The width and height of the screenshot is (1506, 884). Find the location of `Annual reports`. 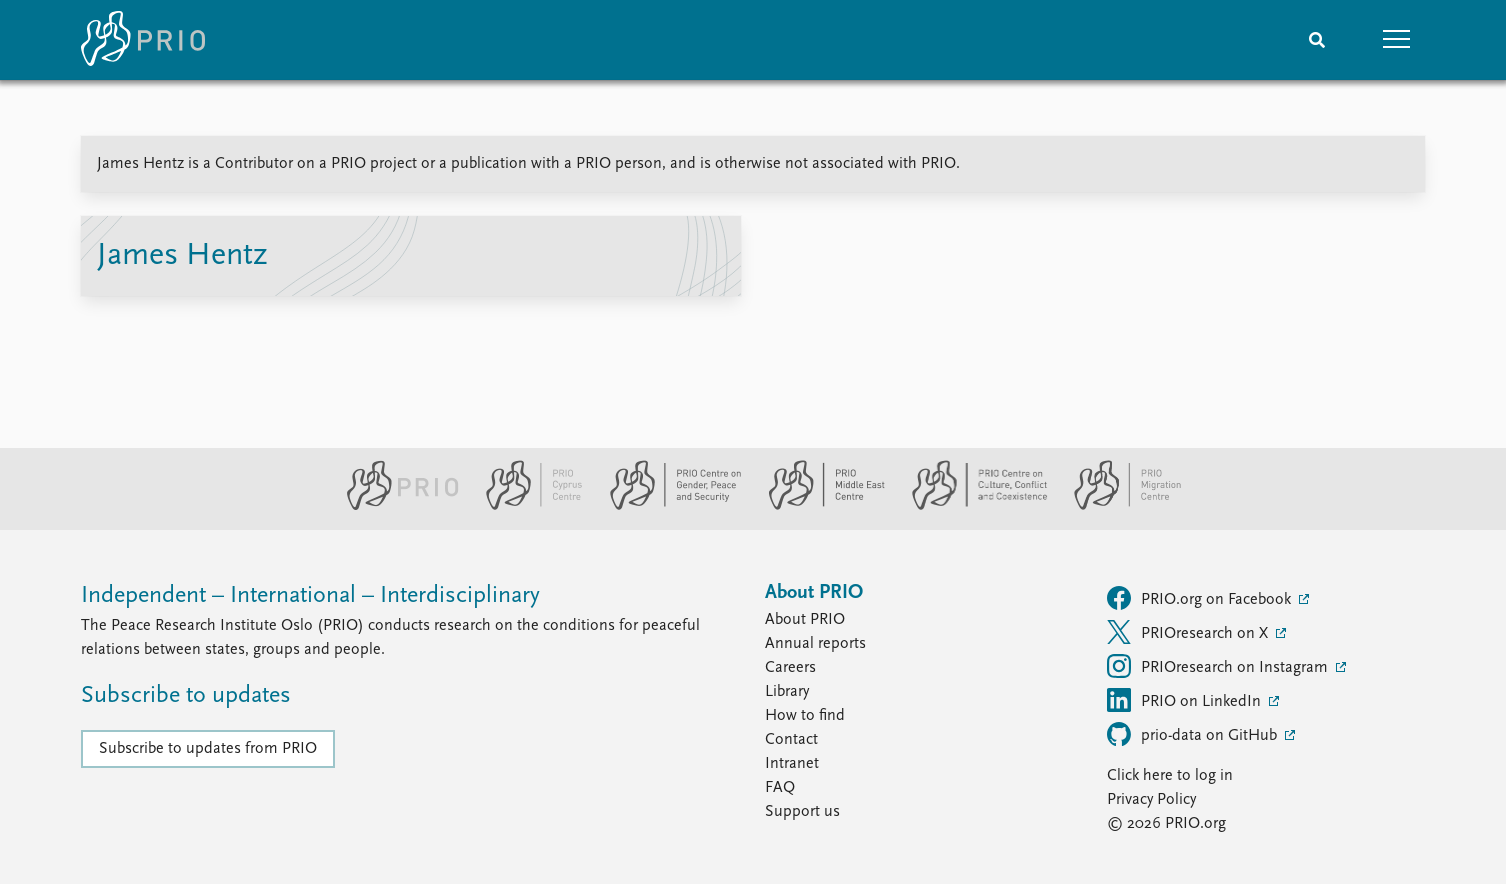

Annual reports is located at coordinates (815, 644).